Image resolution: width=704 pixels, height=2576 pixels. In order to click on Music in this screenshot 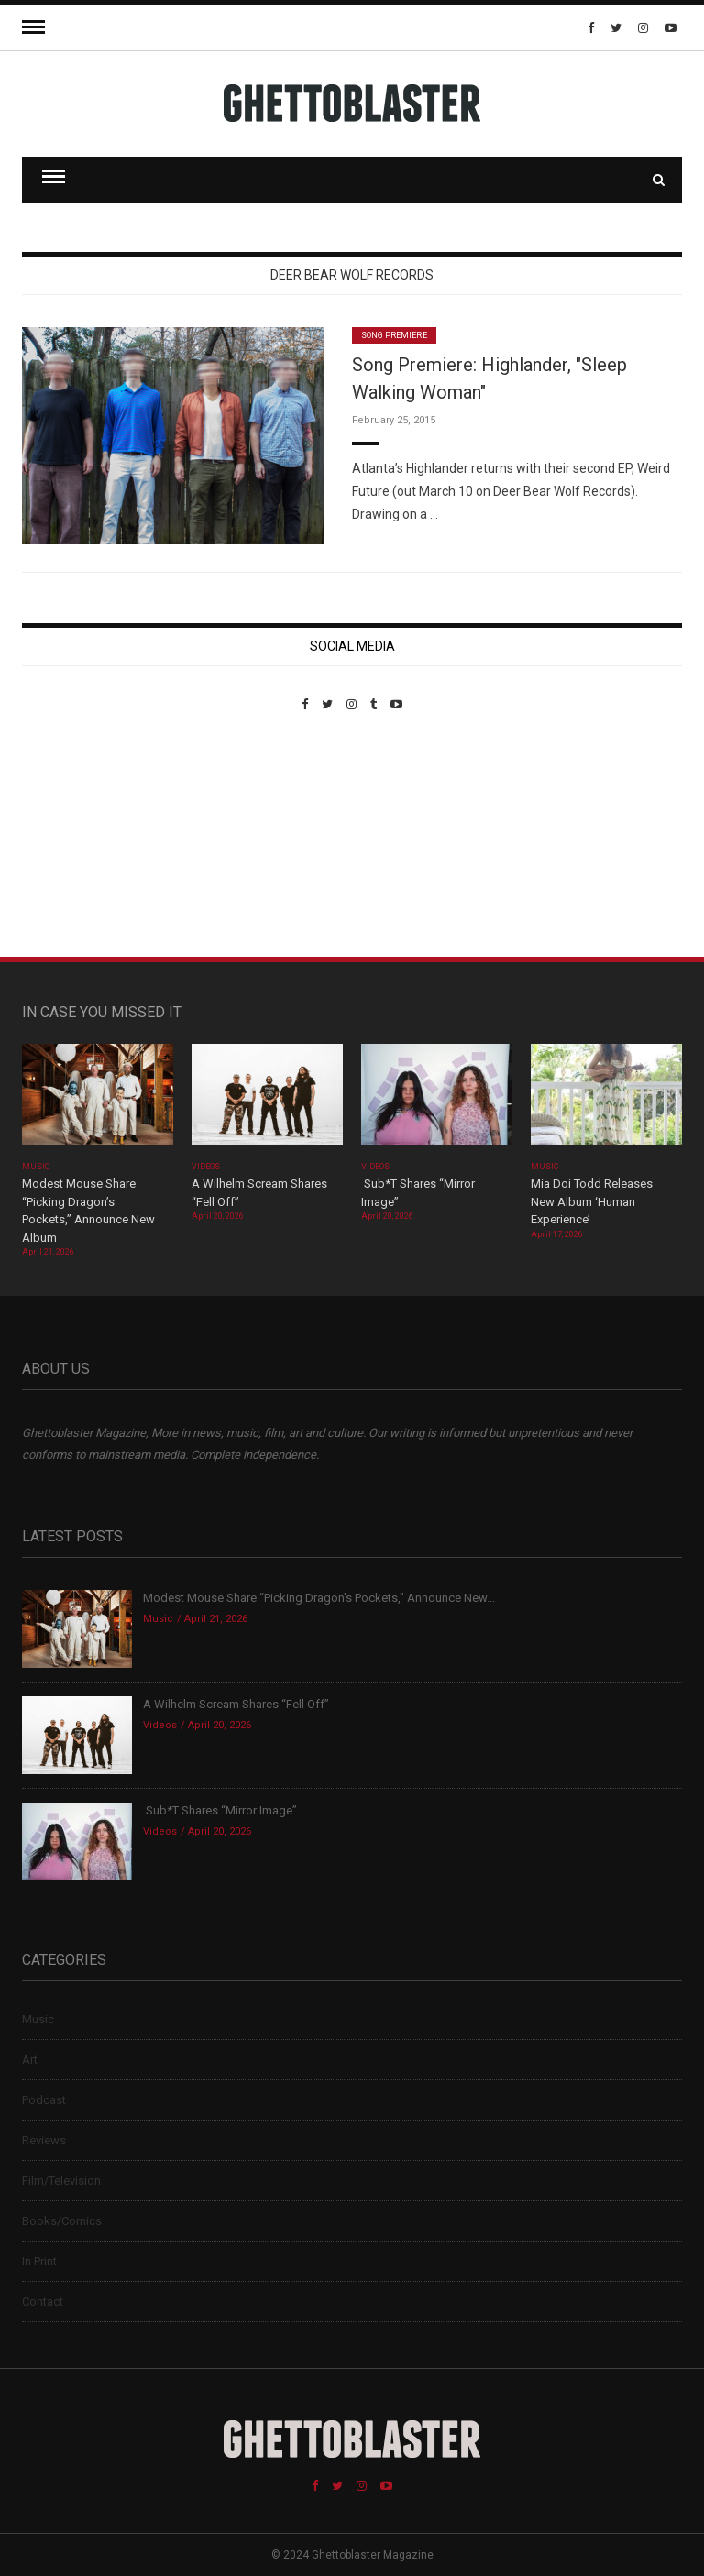, I will do `click(36, 1166)`.